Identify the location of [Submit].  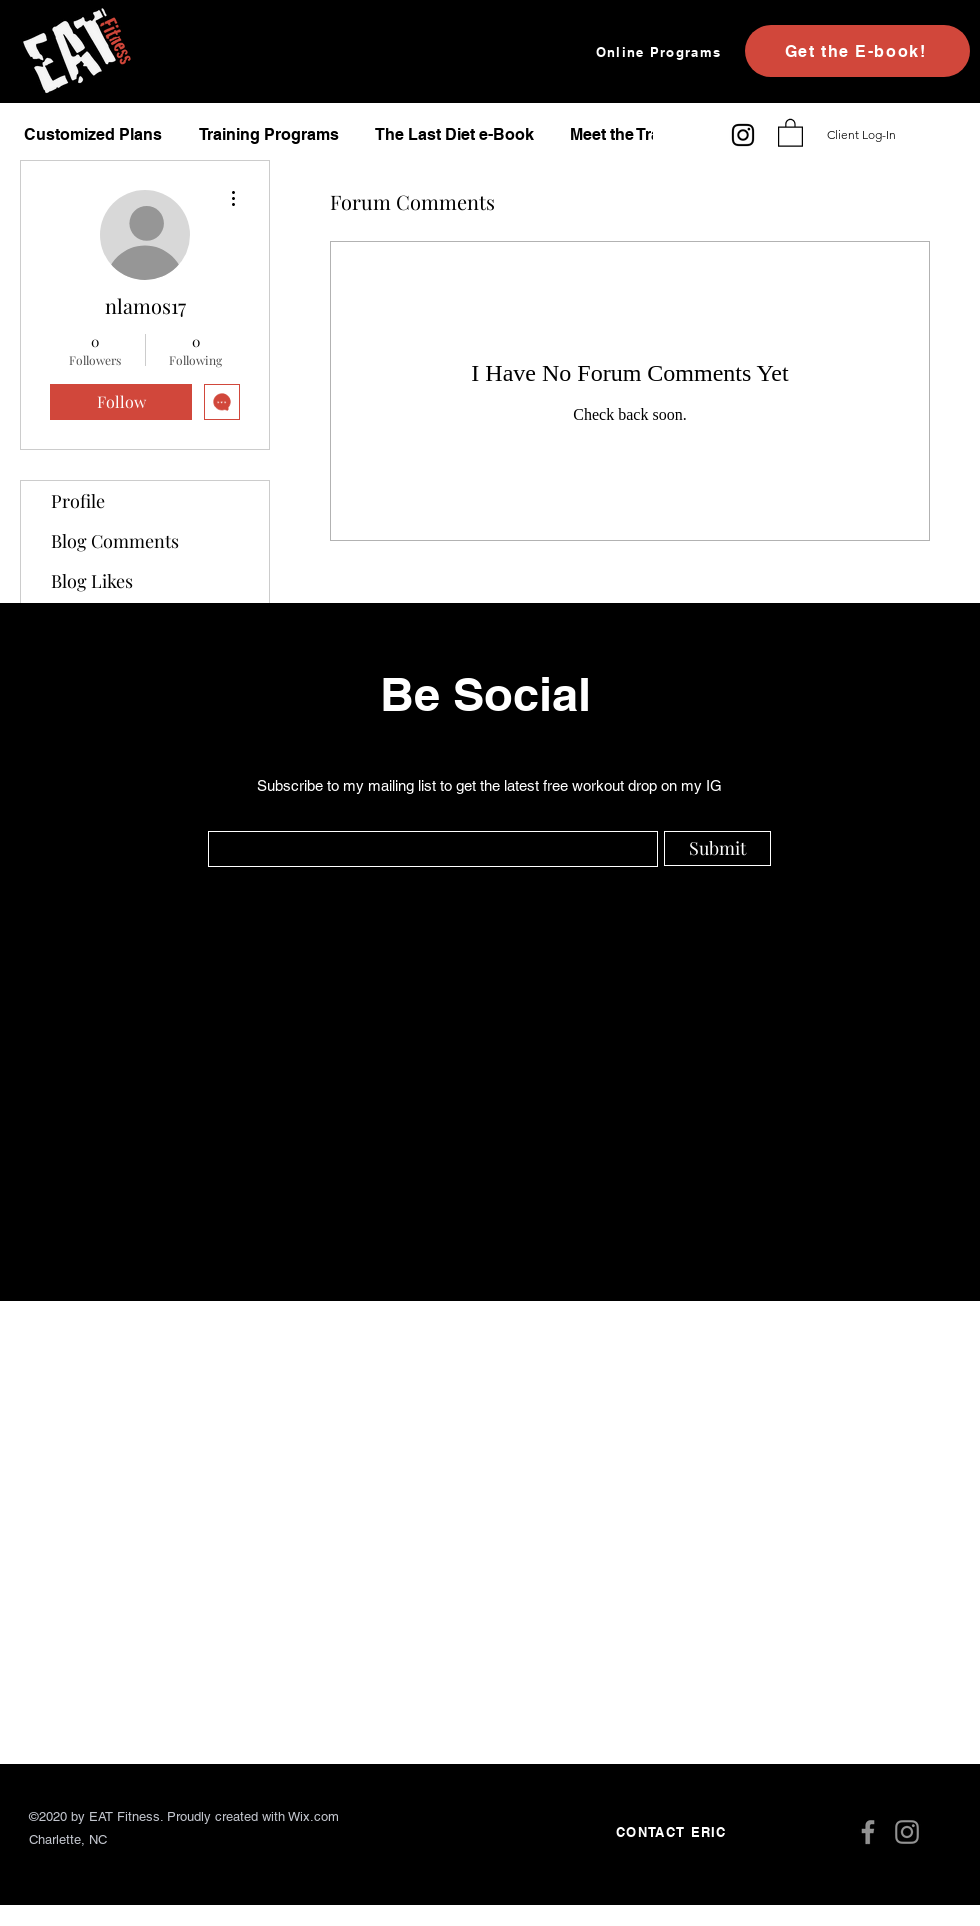
(717, 848).